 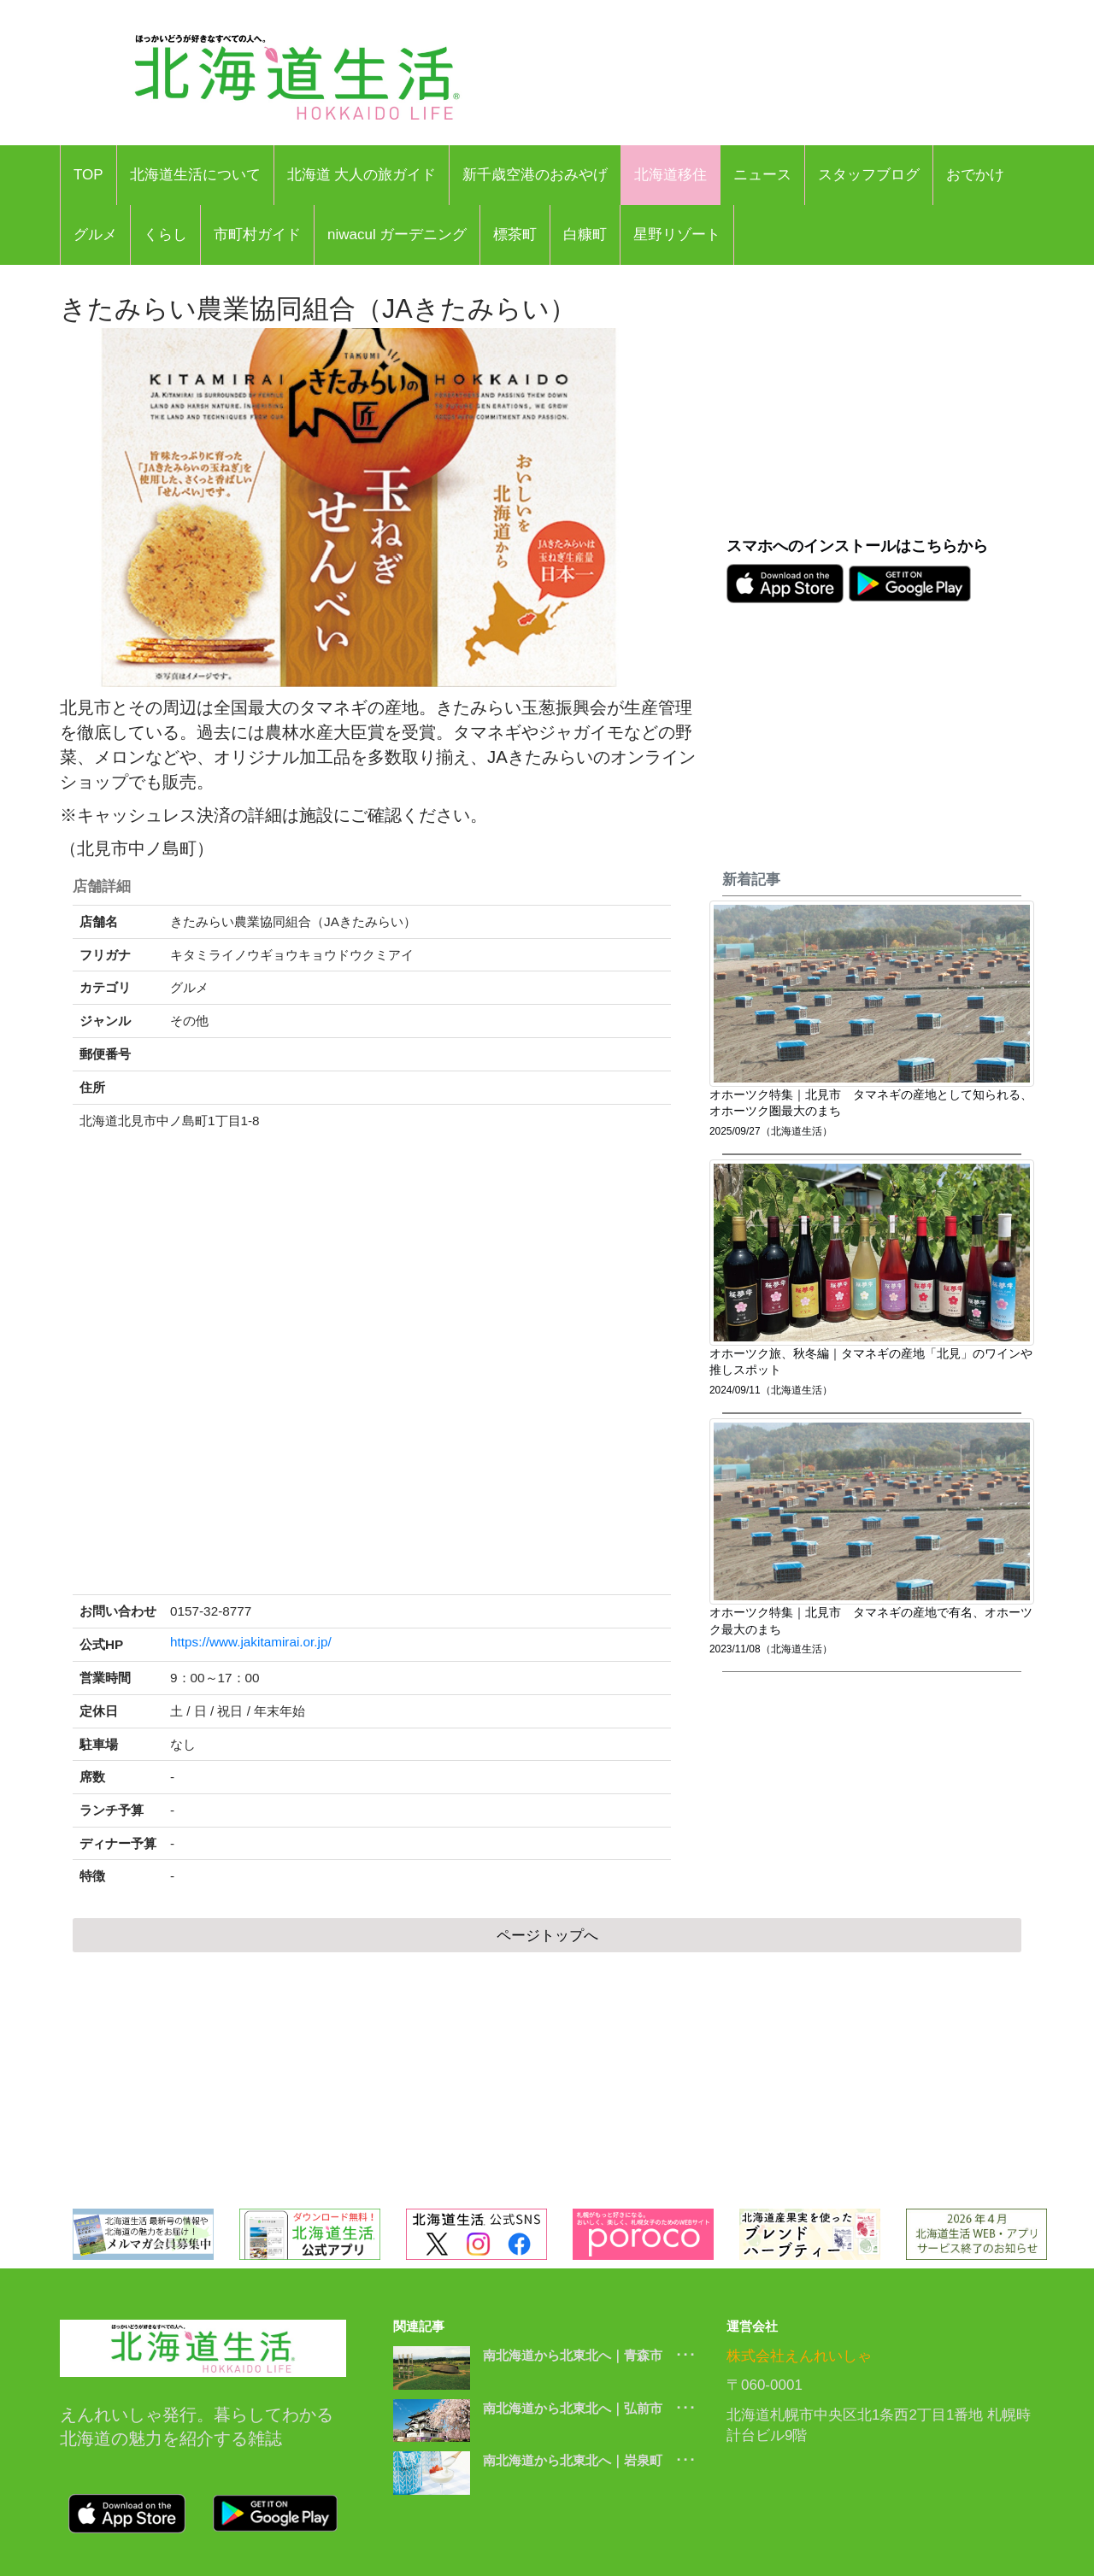 I want to click on ニュース, so click(x=762, y=175).